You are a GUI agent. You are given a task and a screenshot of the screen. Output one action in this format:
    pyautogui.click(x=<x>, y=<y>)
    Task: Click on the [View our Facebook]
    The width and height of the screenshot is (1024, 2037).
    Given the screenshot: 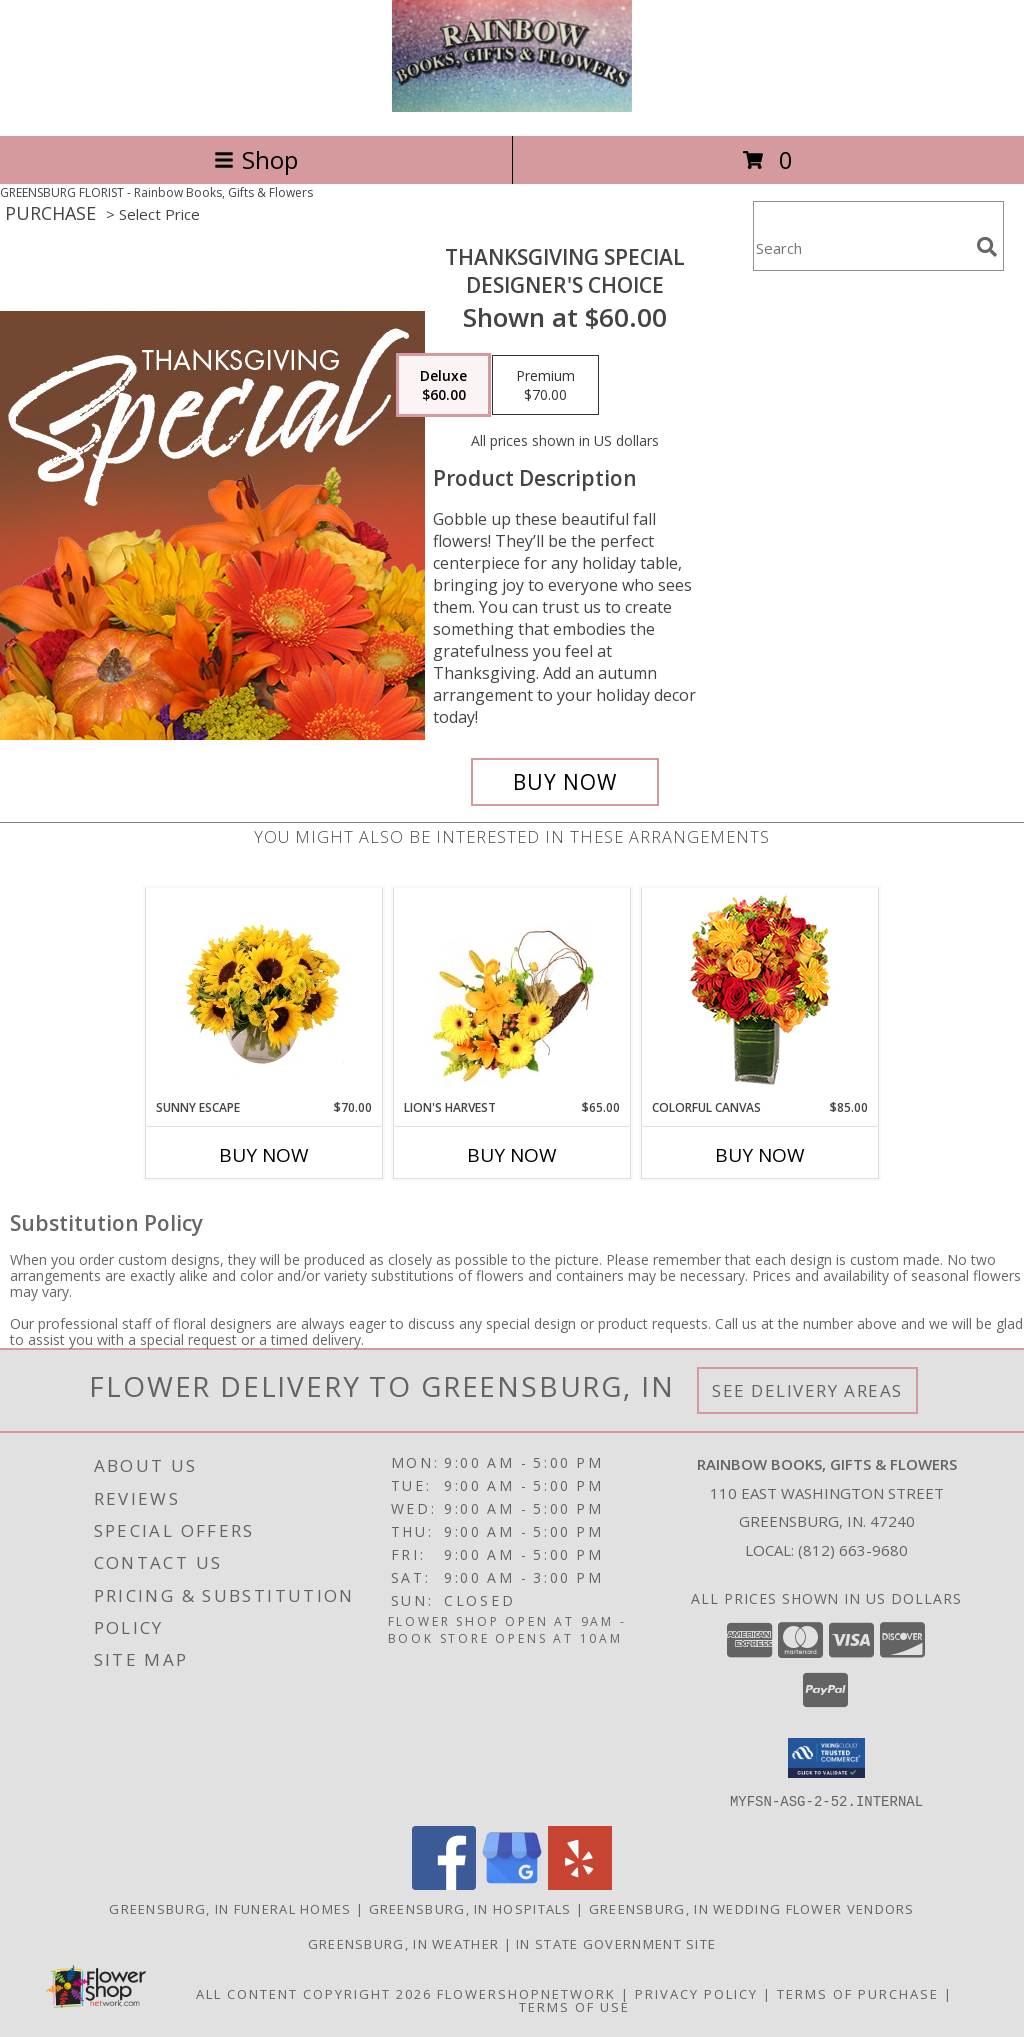 What is the action you would take?
    pyautogui.click(x=444, y=1883)
    